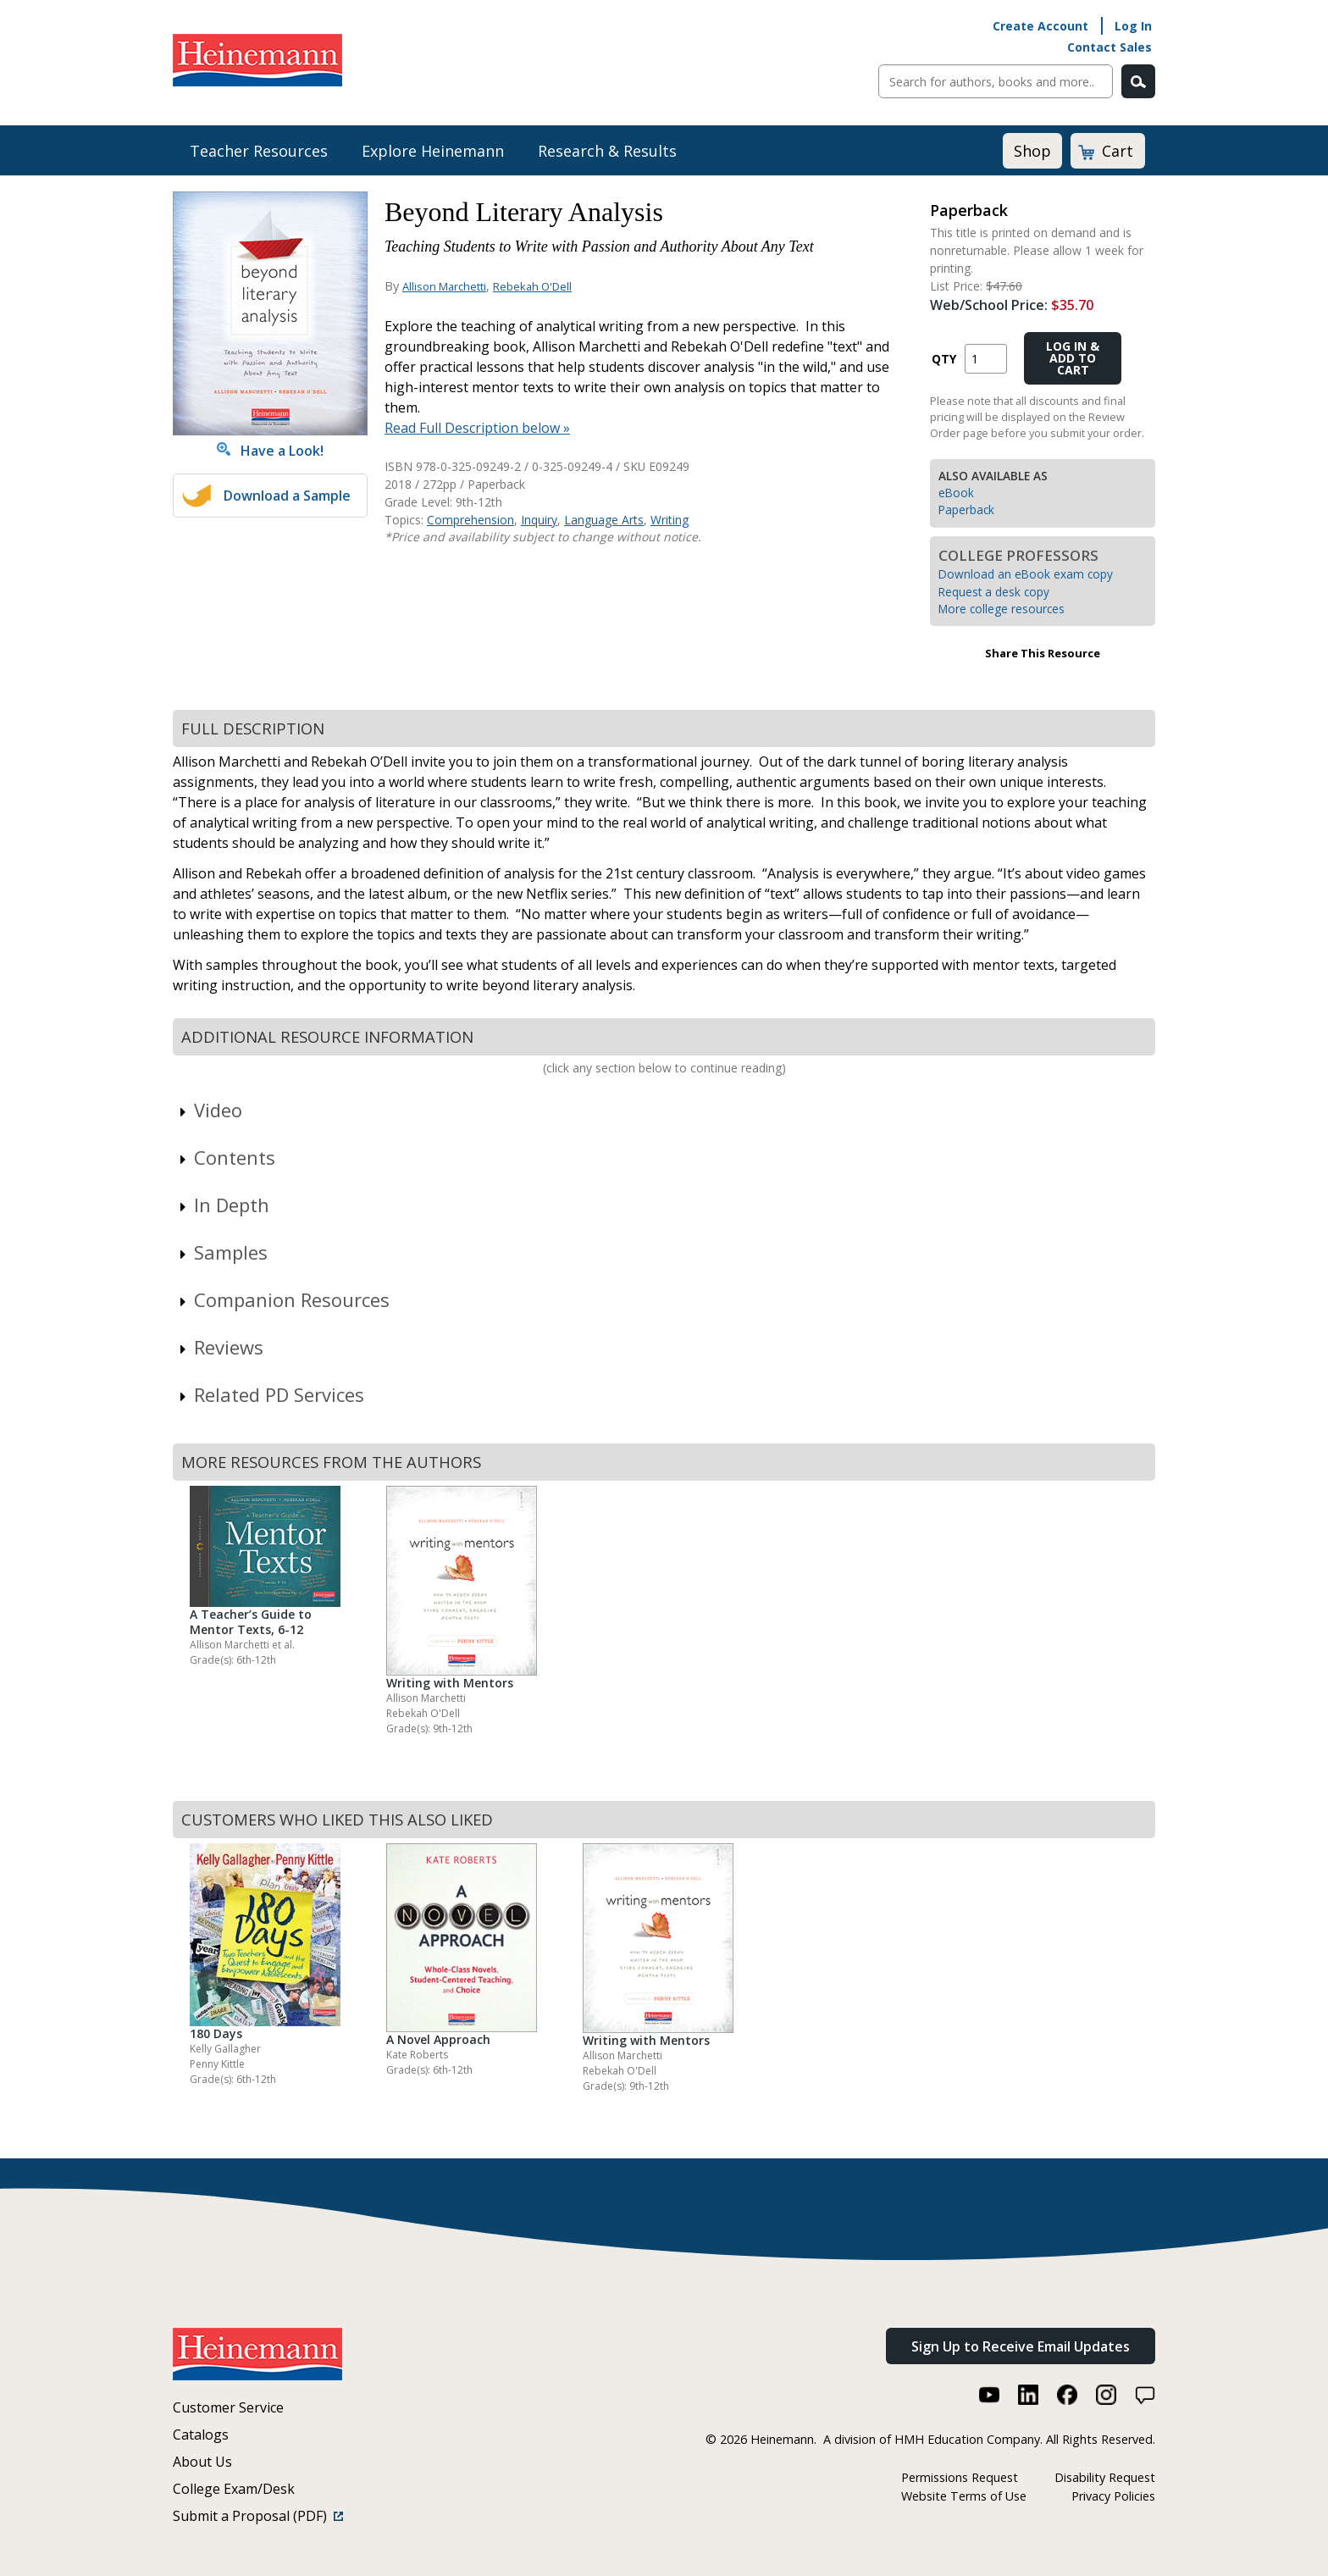 Image resolution: width=1328 pixels, height=2576 pixels. Describe the element at coordinates (470, 520) in the screenshot. I see `Comprehension` at that location.